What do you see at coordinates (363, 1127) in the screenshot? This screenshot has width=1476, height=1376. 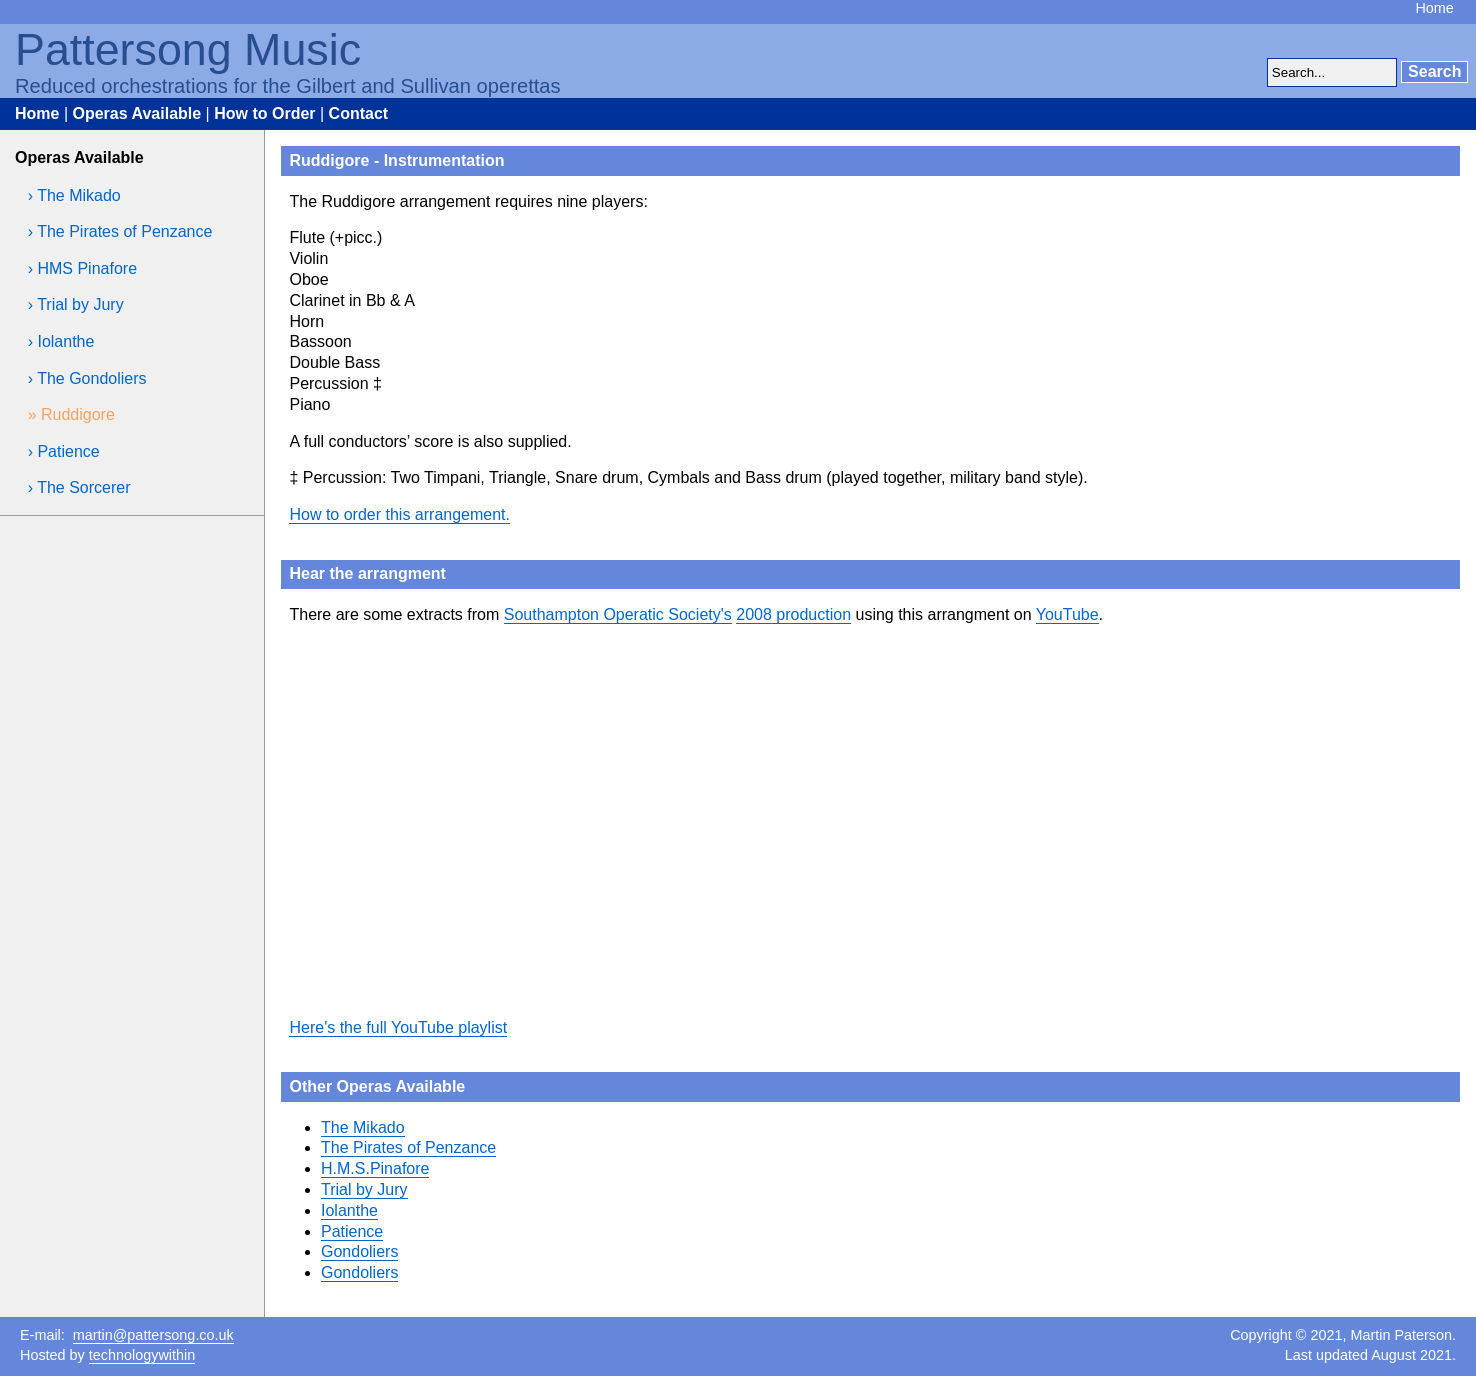 I see `The Mikado` at bounding box center [363, 1127].